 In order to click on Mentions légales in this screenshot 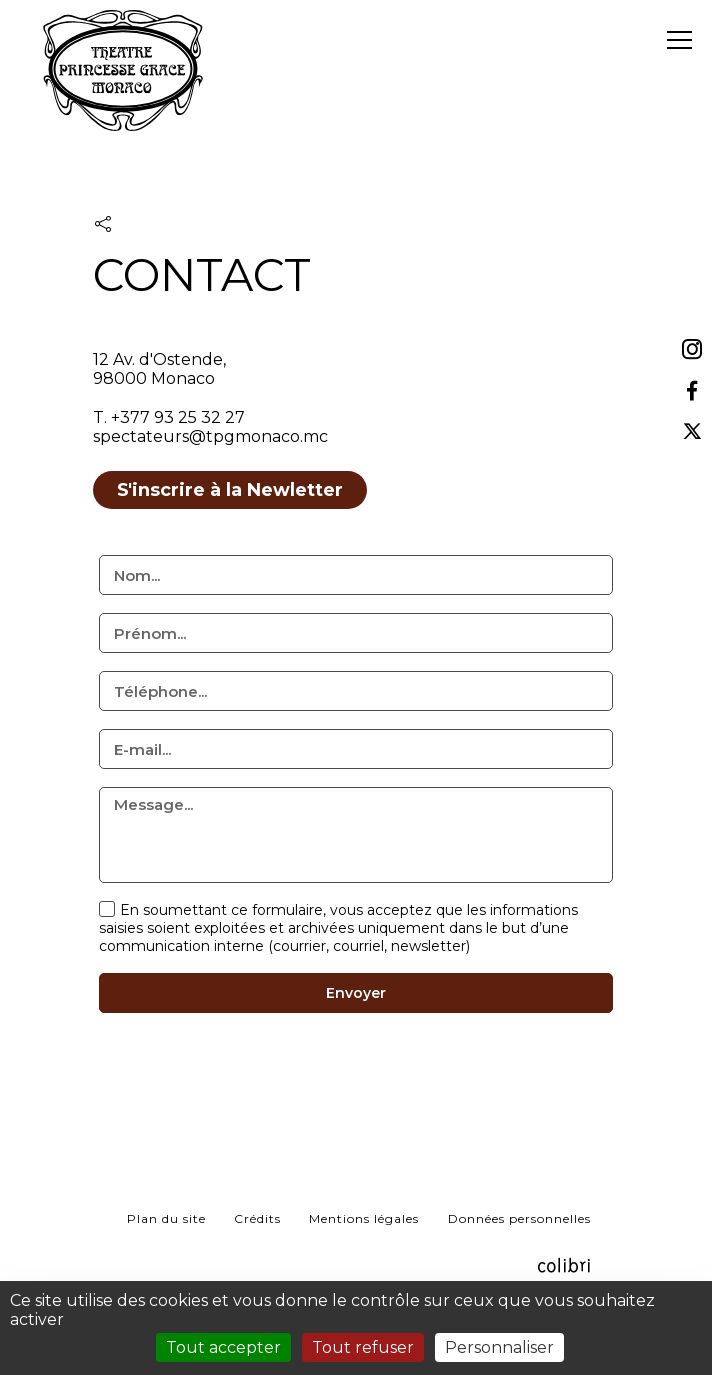, I will do `click(364, 1218)`.